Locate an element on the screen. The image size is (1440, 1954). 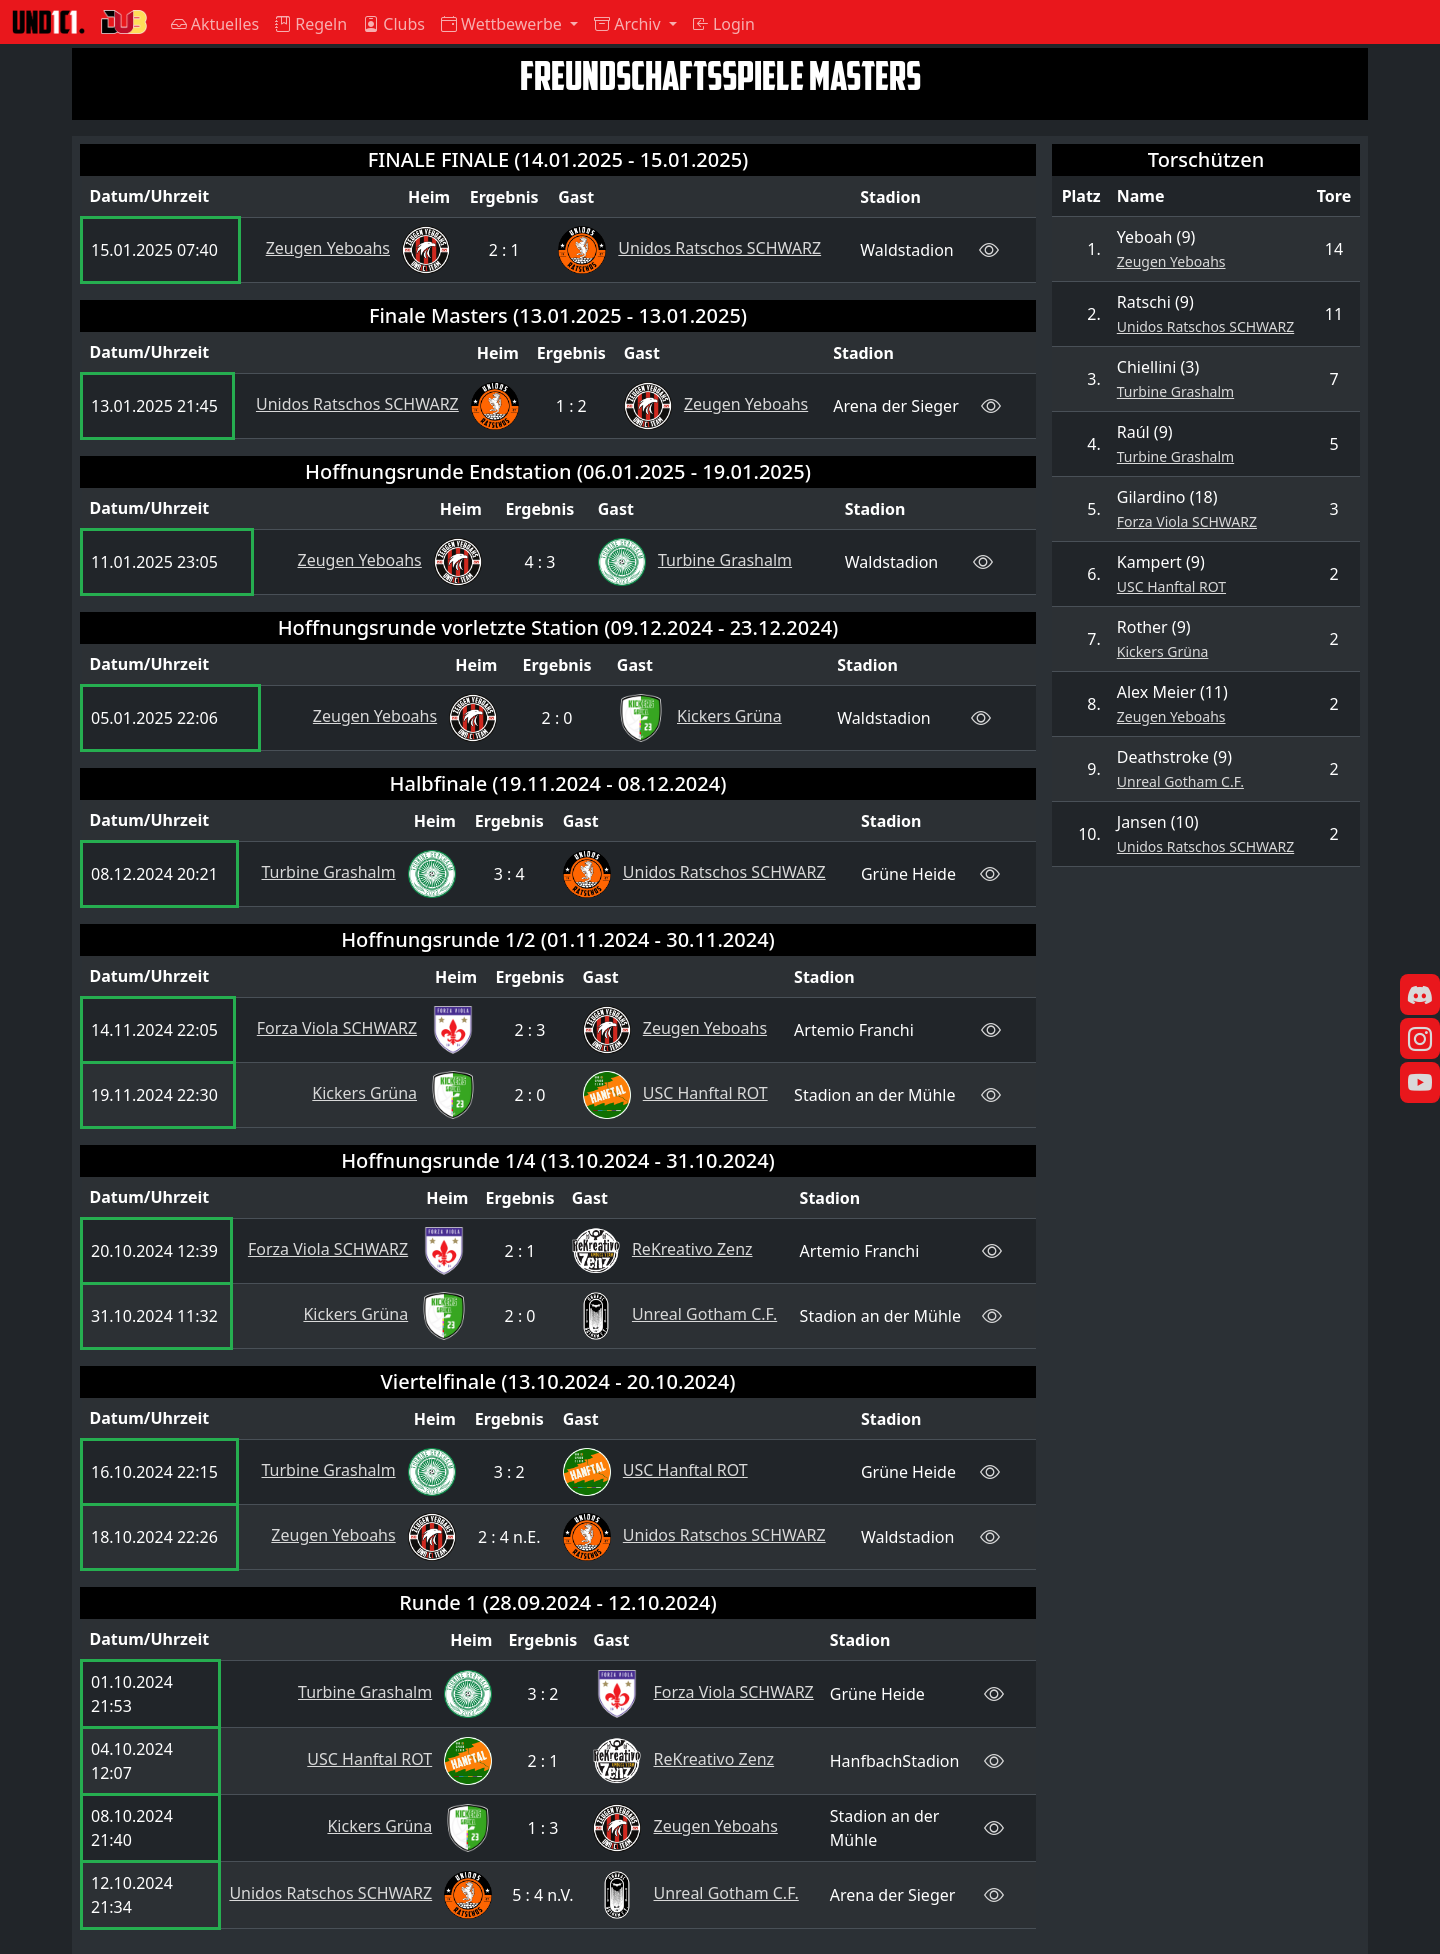
Regeln is located at coordinates (311, 24).